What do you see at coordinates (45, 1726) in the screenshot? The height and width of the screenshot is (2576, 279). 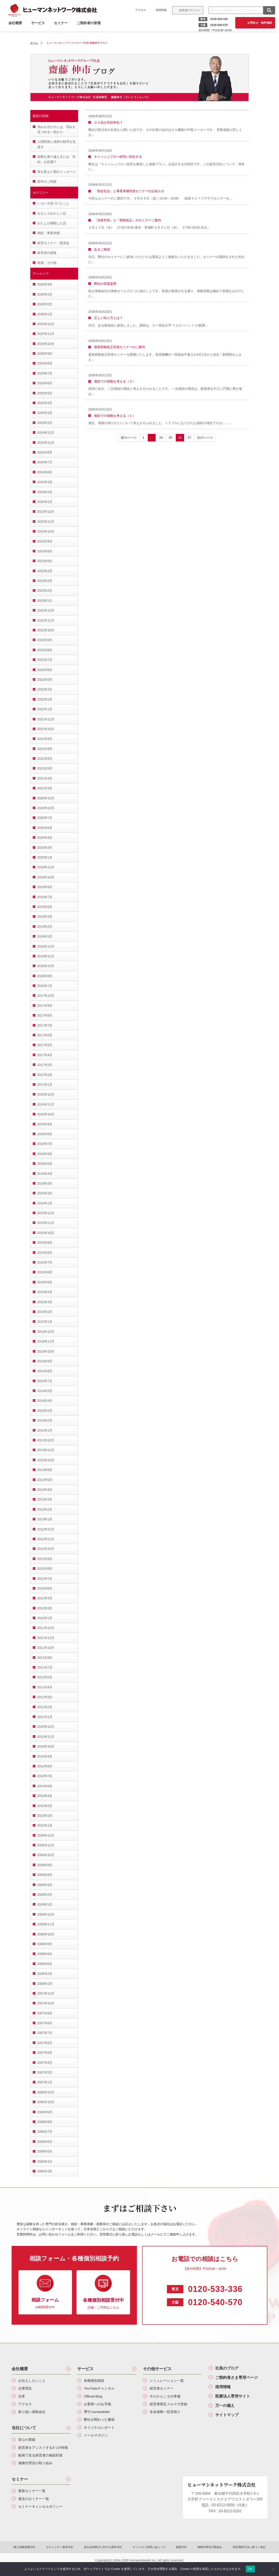 I see `2010年12月` at bounding box center [45, 1726].